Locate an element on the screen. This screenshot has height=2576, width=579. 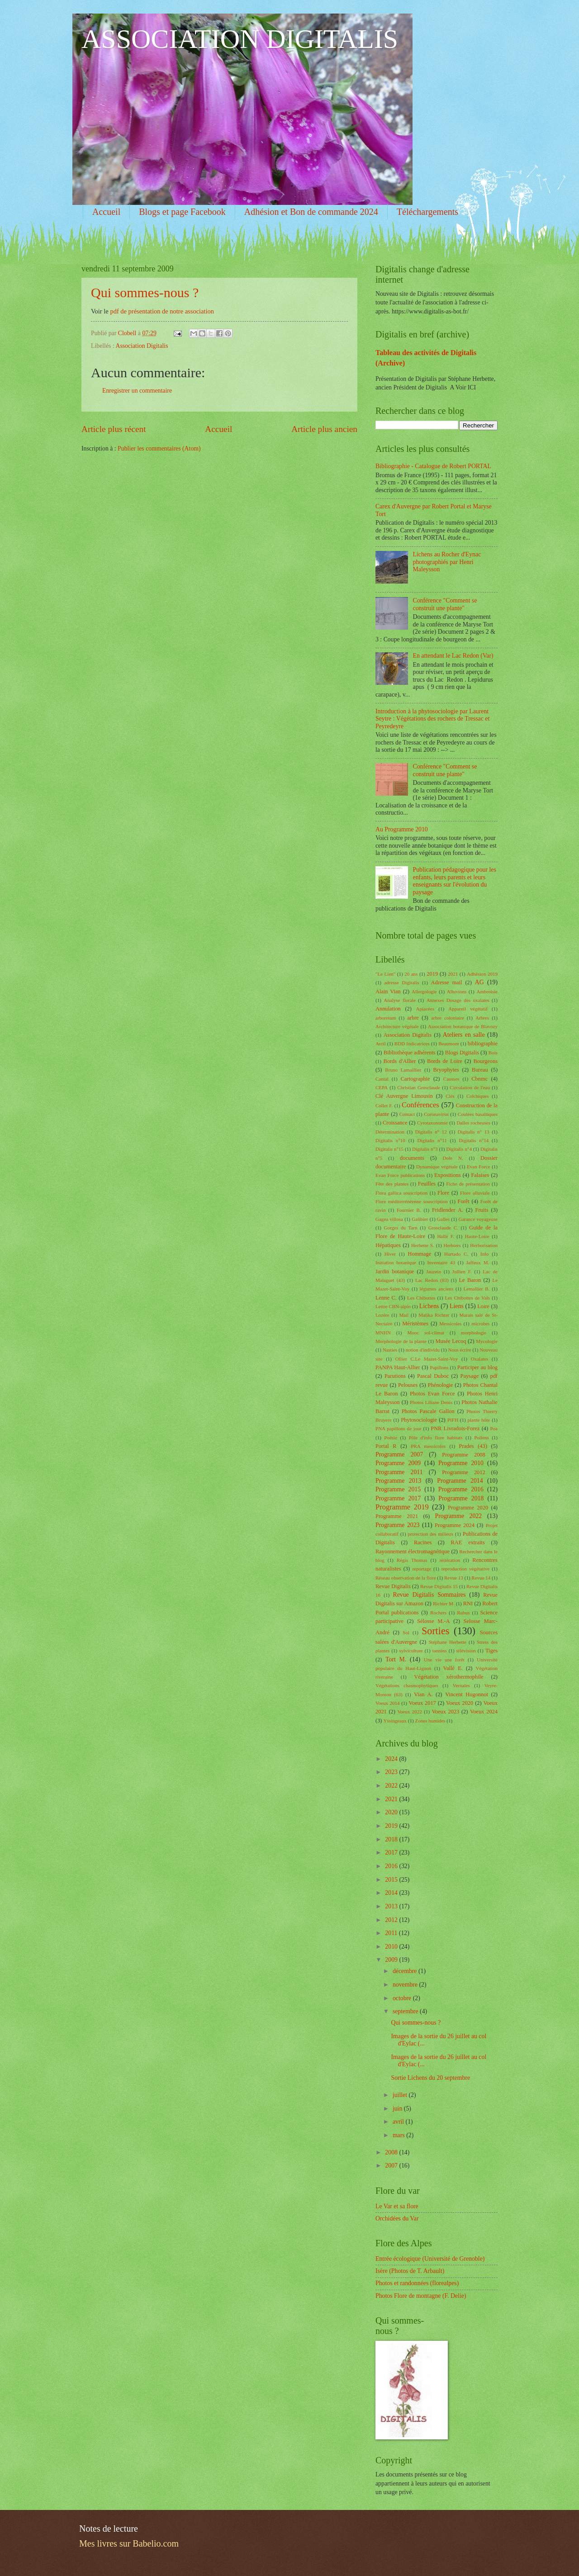
Détermination is located at coordinates (389, 1131).